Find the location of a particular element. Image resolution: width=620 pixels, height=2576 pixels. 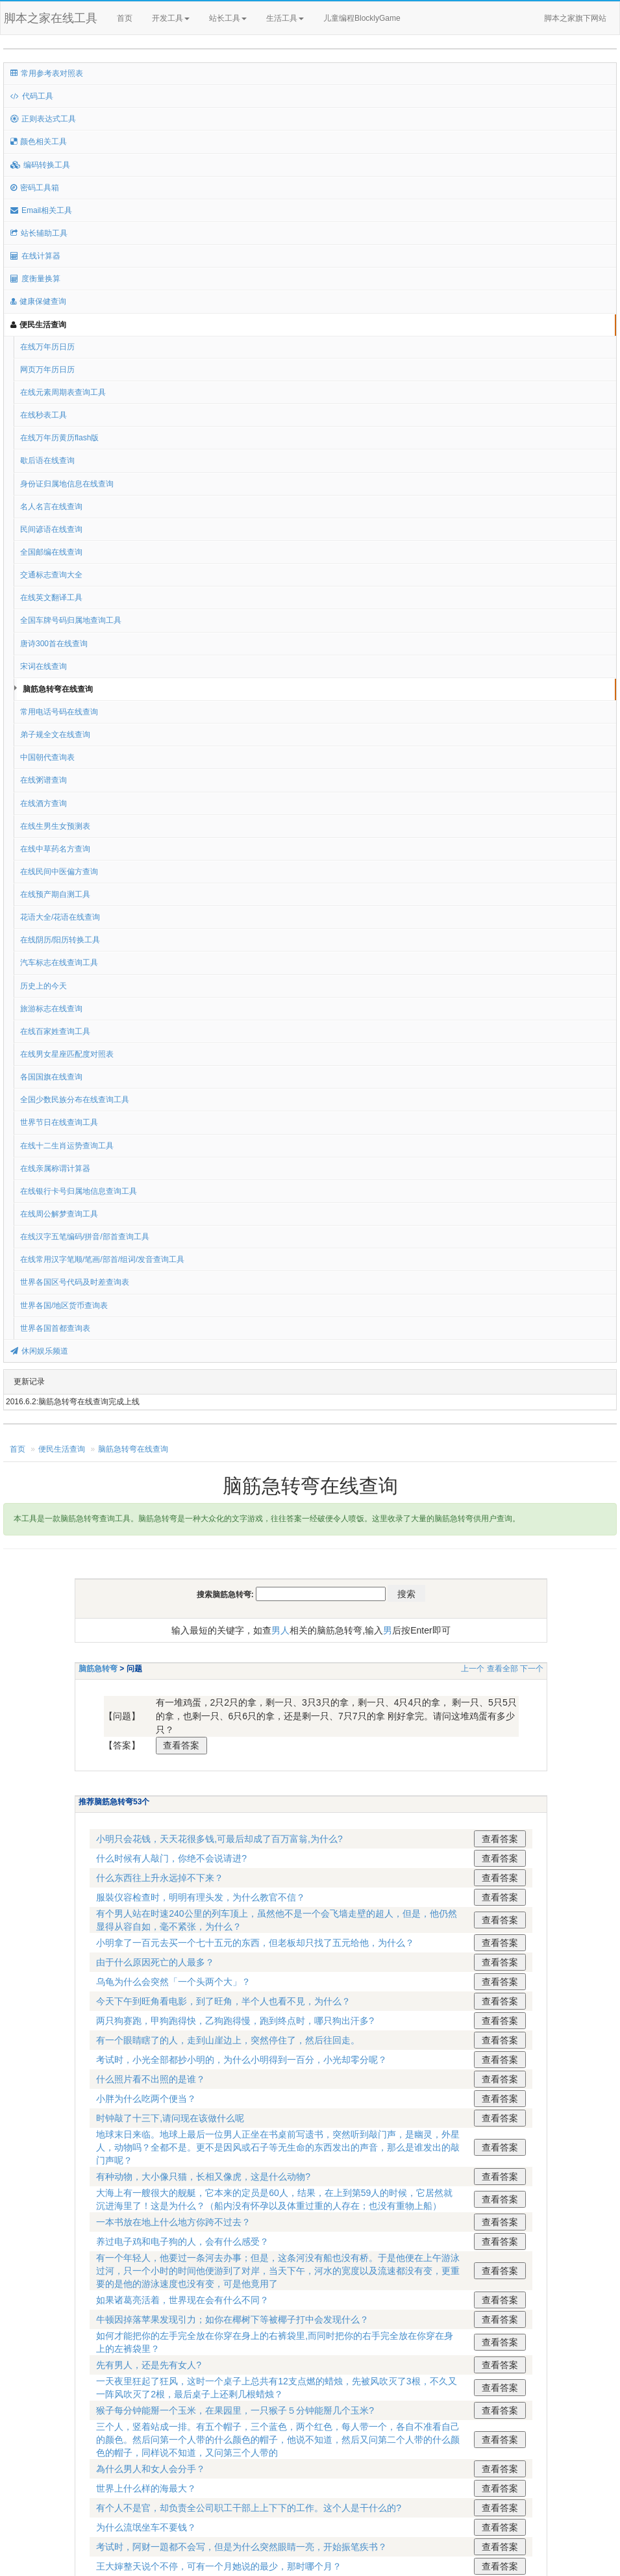

有一个眼睛瞎了的人，走到山崖边上，突然停住了，然后往回走。 is located at coordinates (228, 2040).